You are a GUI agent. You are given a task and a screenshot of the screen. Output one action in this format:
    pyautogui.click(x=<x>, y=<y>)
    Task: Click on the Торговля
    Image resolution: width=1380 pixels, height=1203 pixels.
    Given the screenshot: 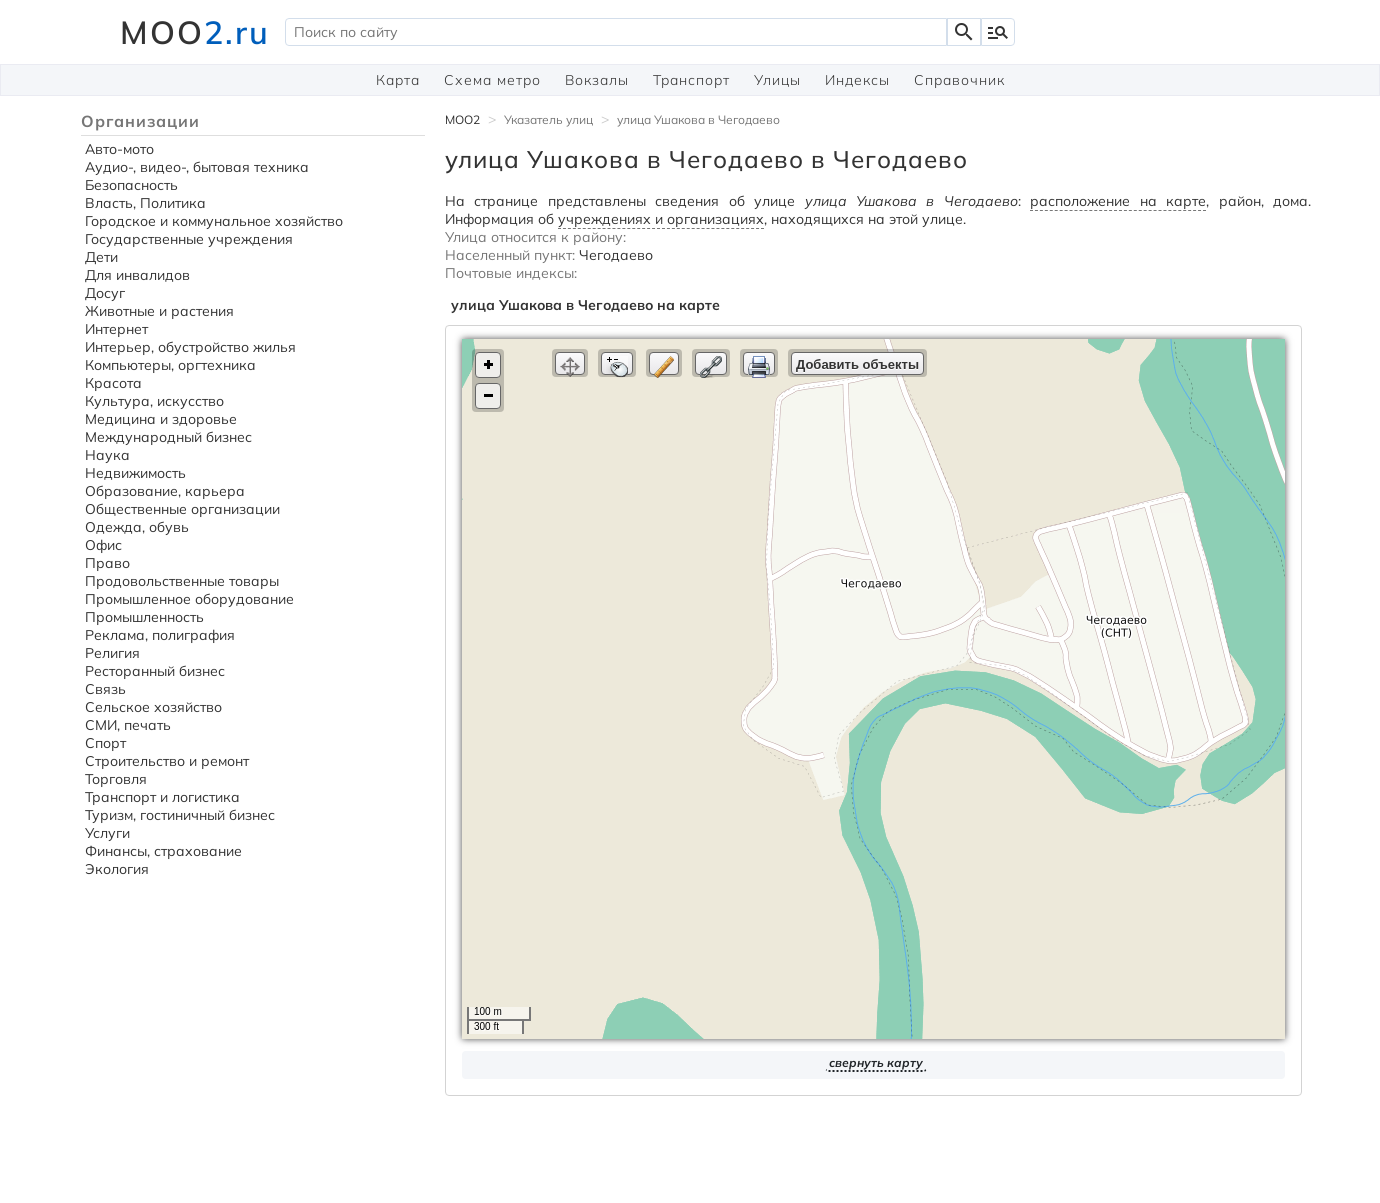 What is the action you would take?
    pyautogui.click(x=116, y=779)
    